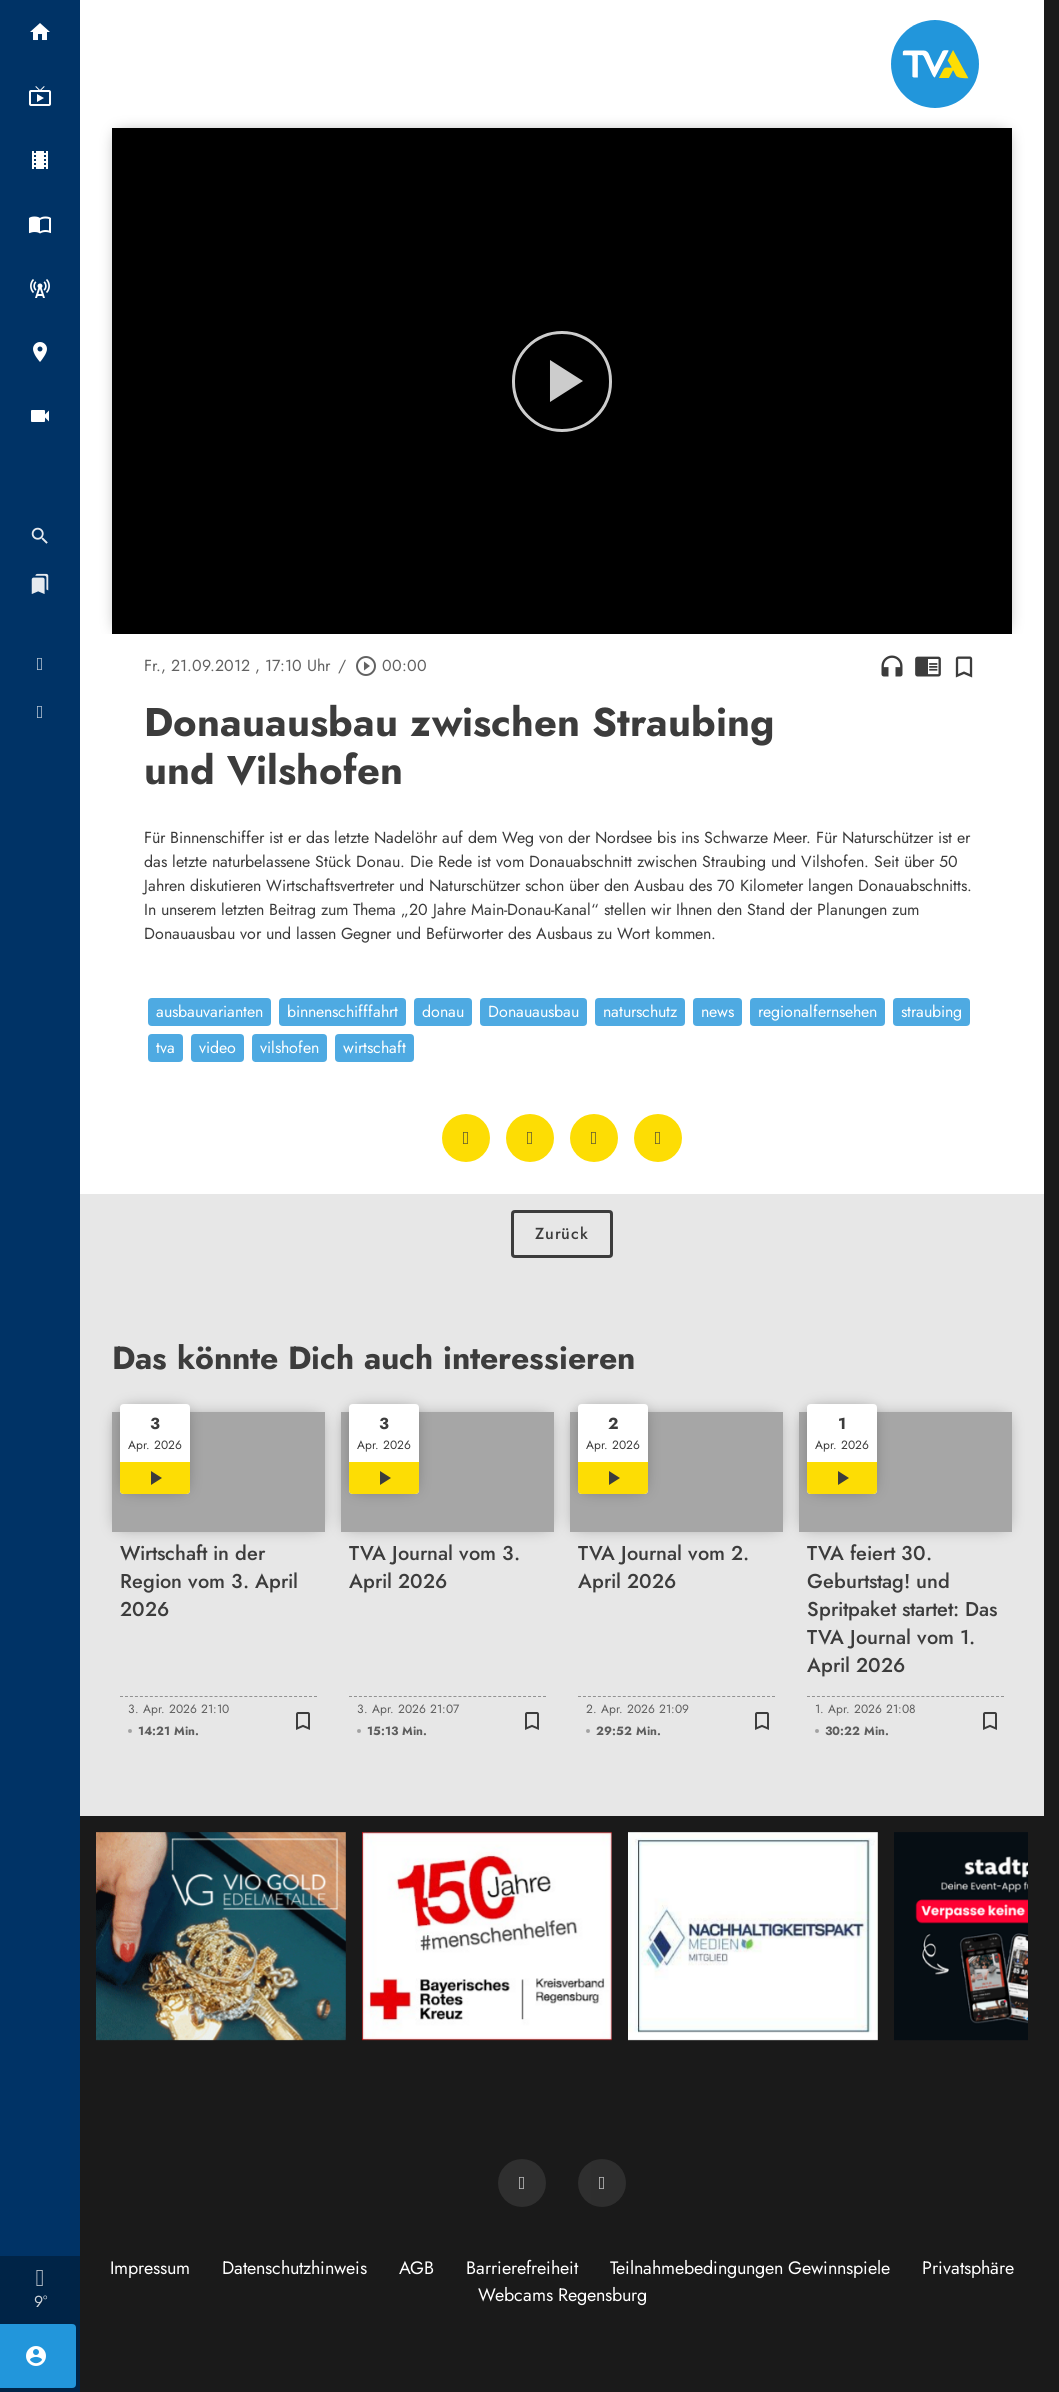  What do you see at coordinates (892, 666) in the screenshot?
I see `headphones [Artikel anhören]` at bounding box center [892, 666].